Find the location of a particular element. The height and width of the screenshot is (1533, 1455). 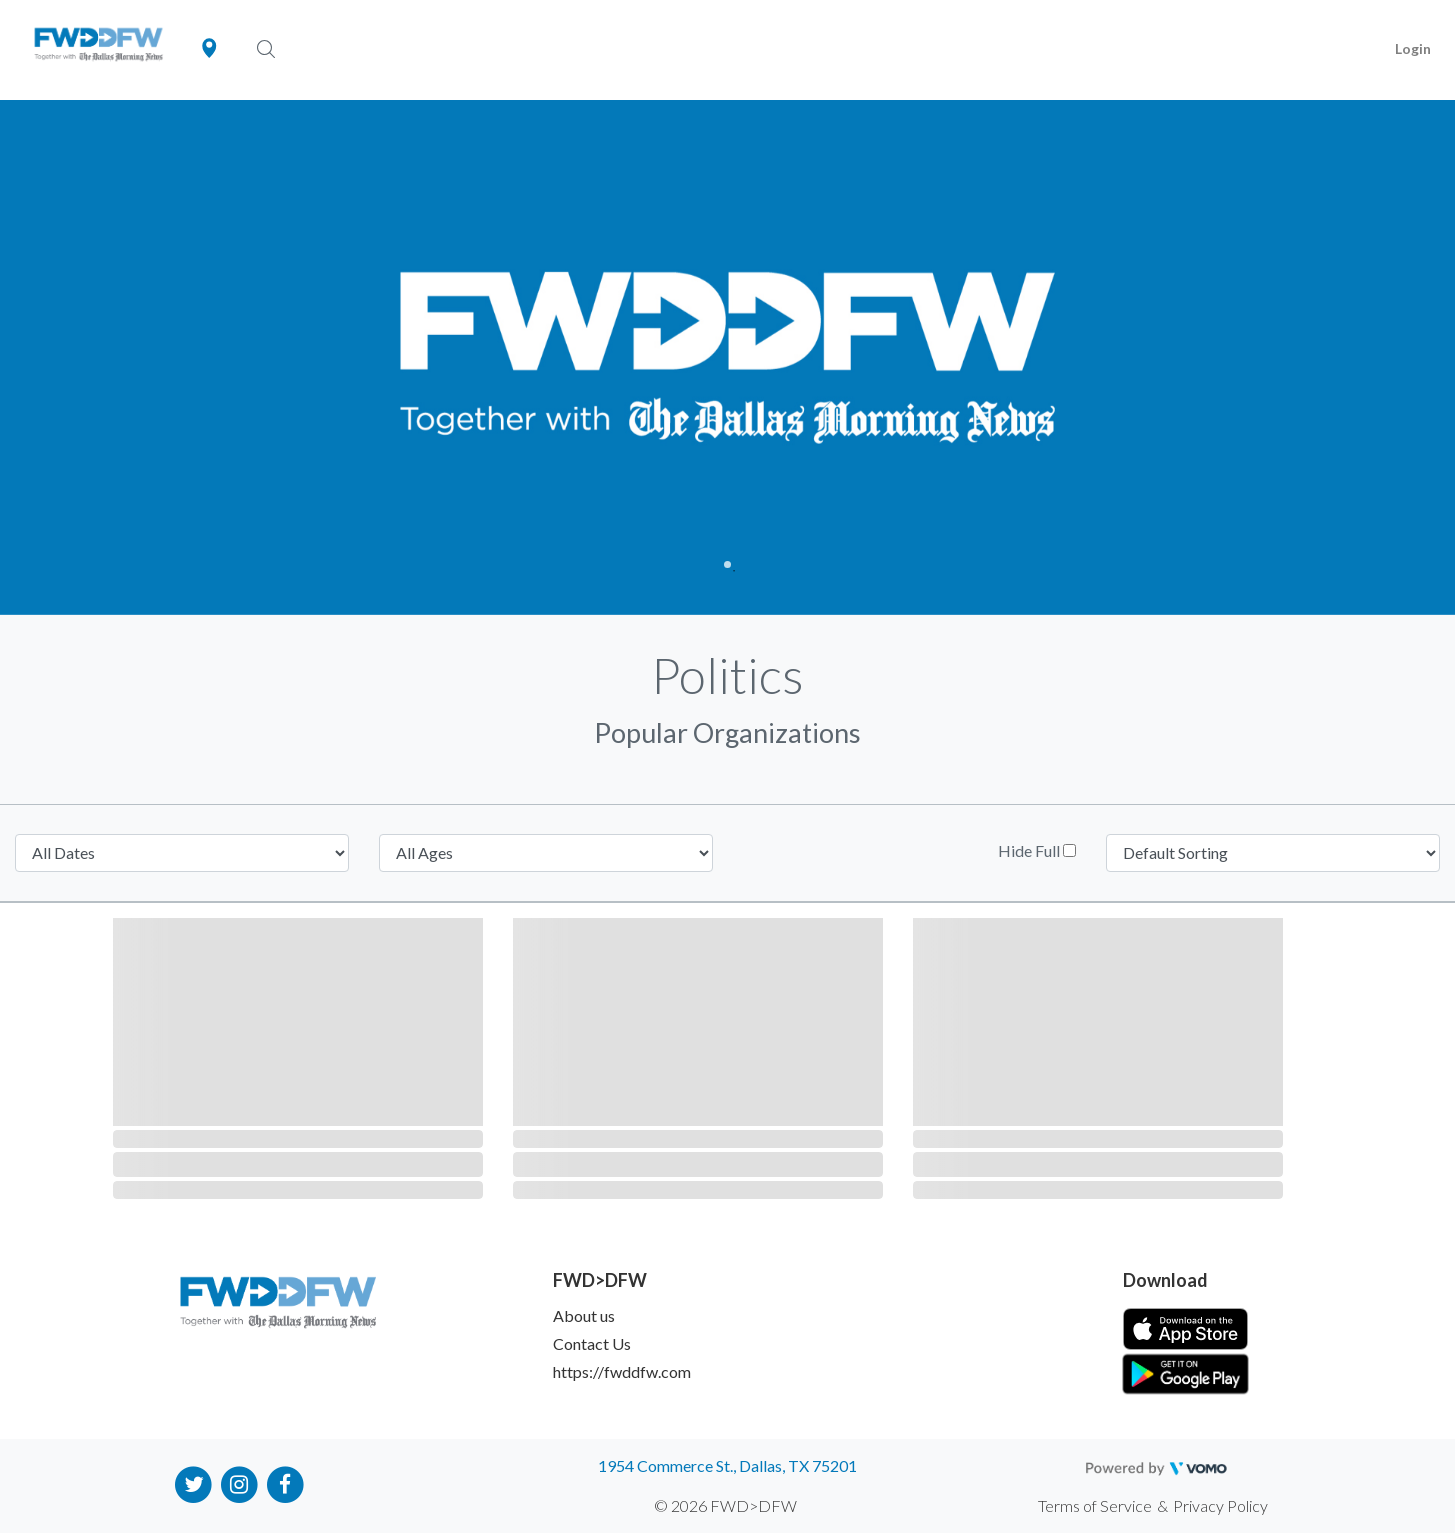

1 [tab] is located at coordinates (727, 564).